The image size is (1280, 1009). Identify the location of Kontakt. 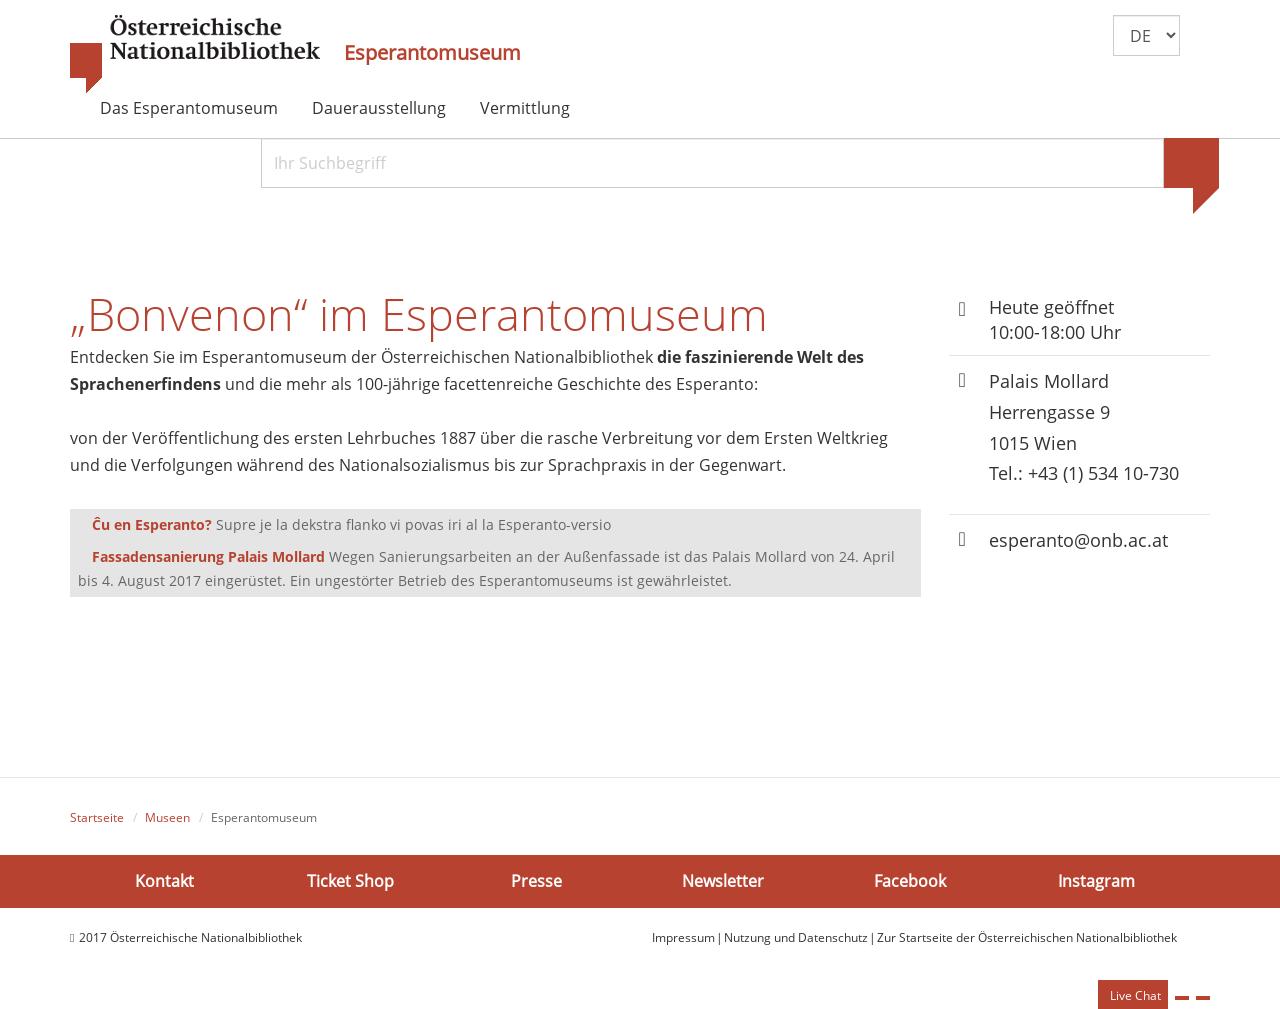
(164, 881).